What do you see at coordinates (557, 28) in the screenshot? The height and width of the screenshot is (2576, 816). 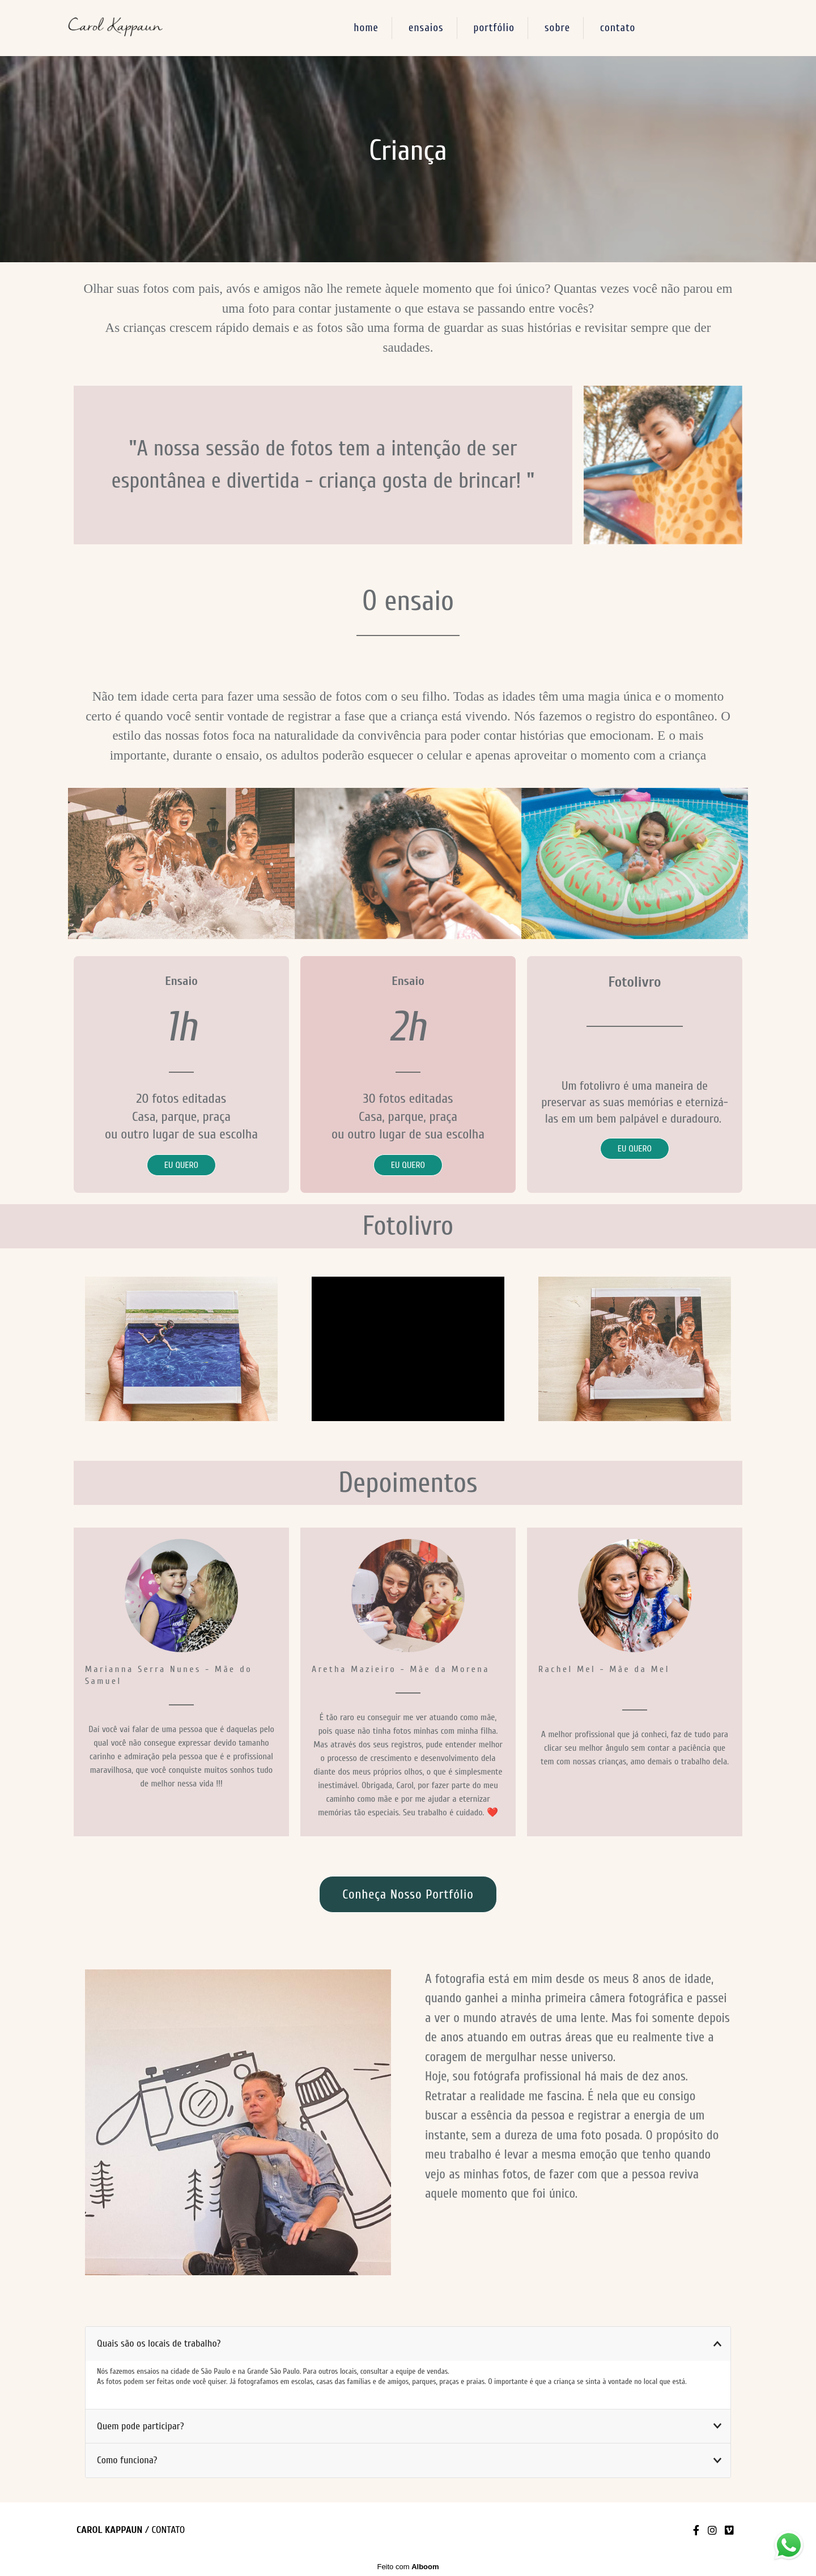 I see `sobre` at bounding box center [557, 28].